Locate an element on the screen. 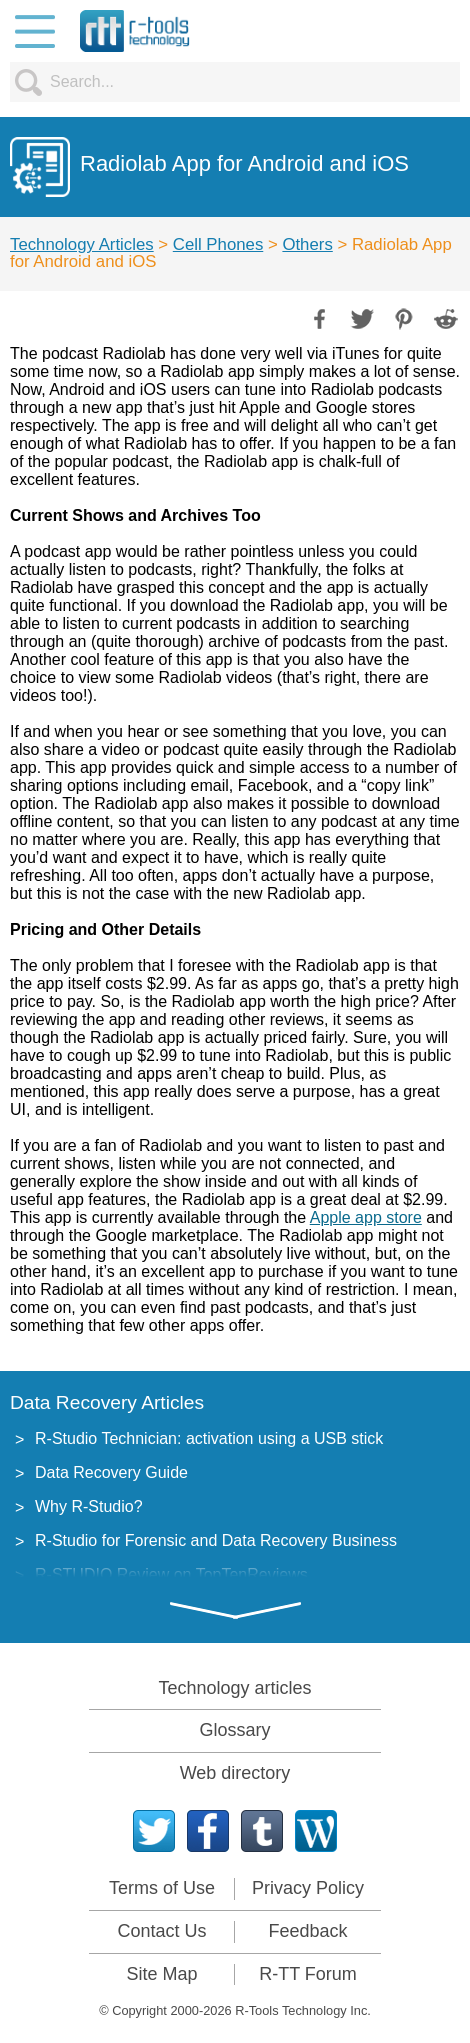  Others is located at coordinates (307, 244).